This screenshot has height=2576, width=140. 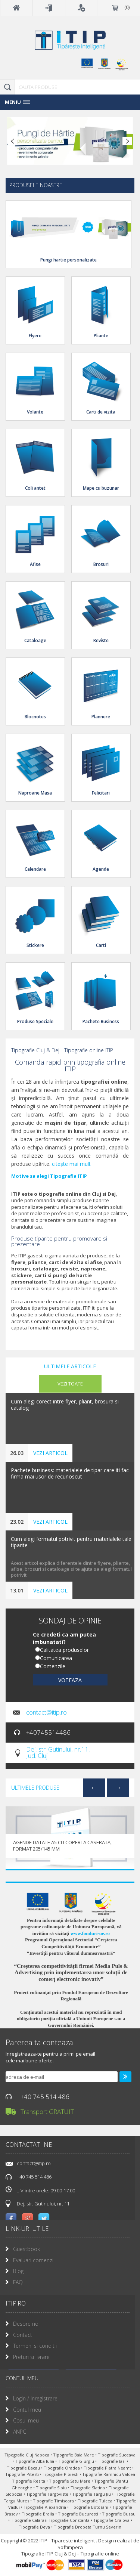 I want to click on Transport GRATUIT, so click(x=47, y=2111).